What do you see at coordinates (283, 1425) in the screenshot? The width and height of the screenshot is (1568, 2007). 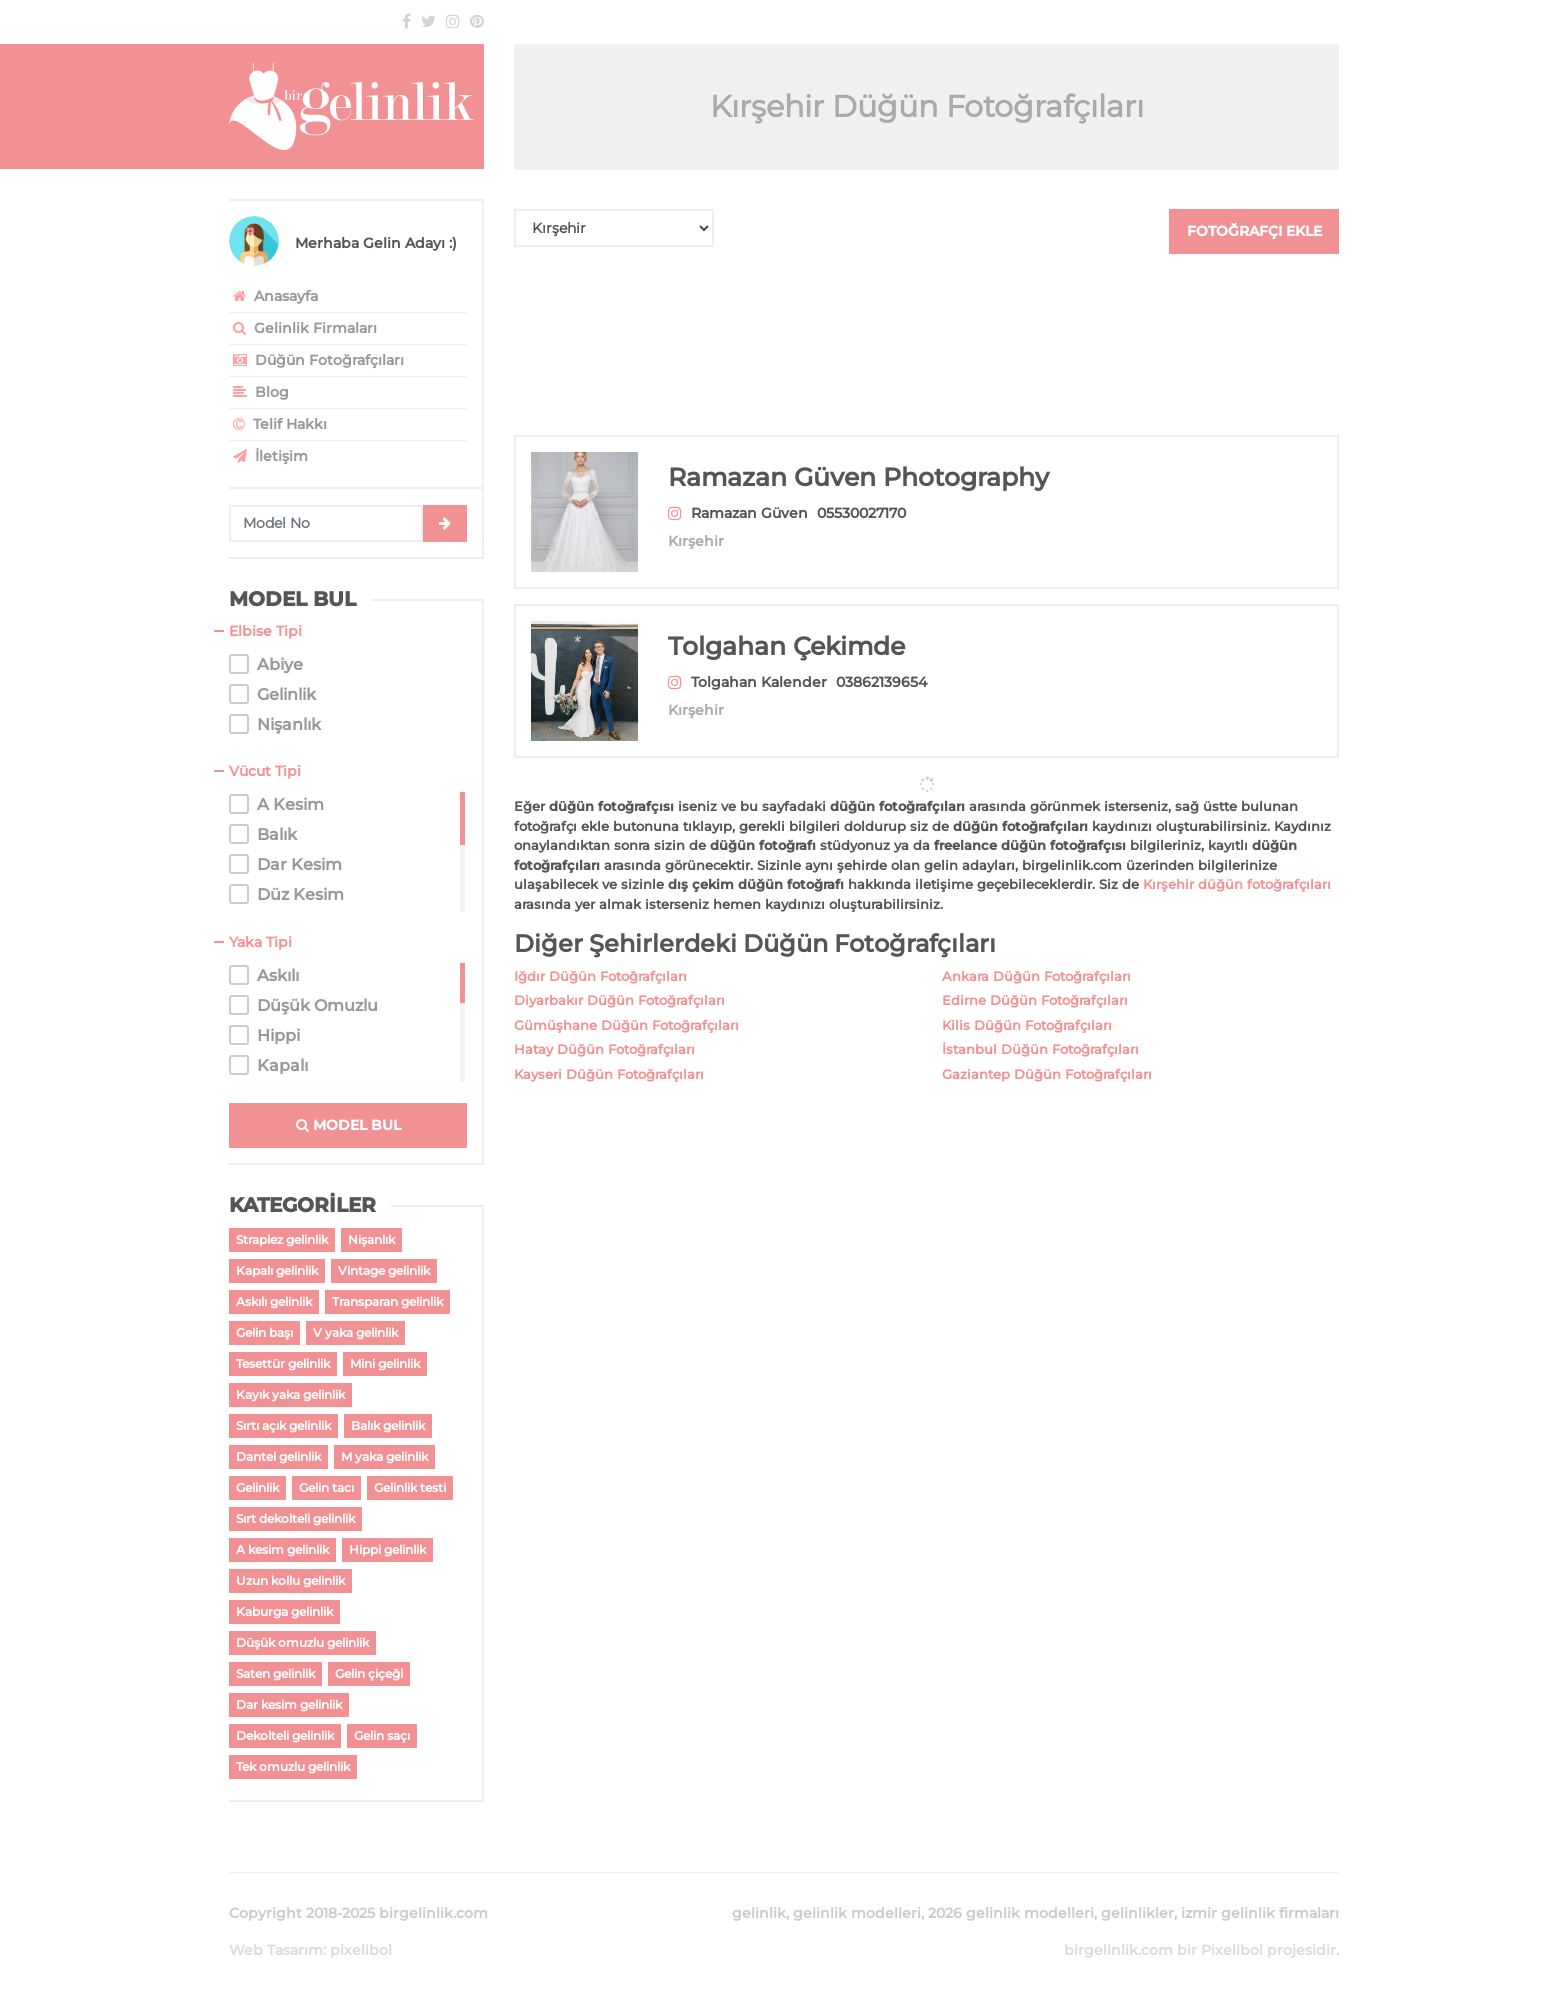 I see `Sırtı açık gelinlik` at bounding box center [283, 1425].